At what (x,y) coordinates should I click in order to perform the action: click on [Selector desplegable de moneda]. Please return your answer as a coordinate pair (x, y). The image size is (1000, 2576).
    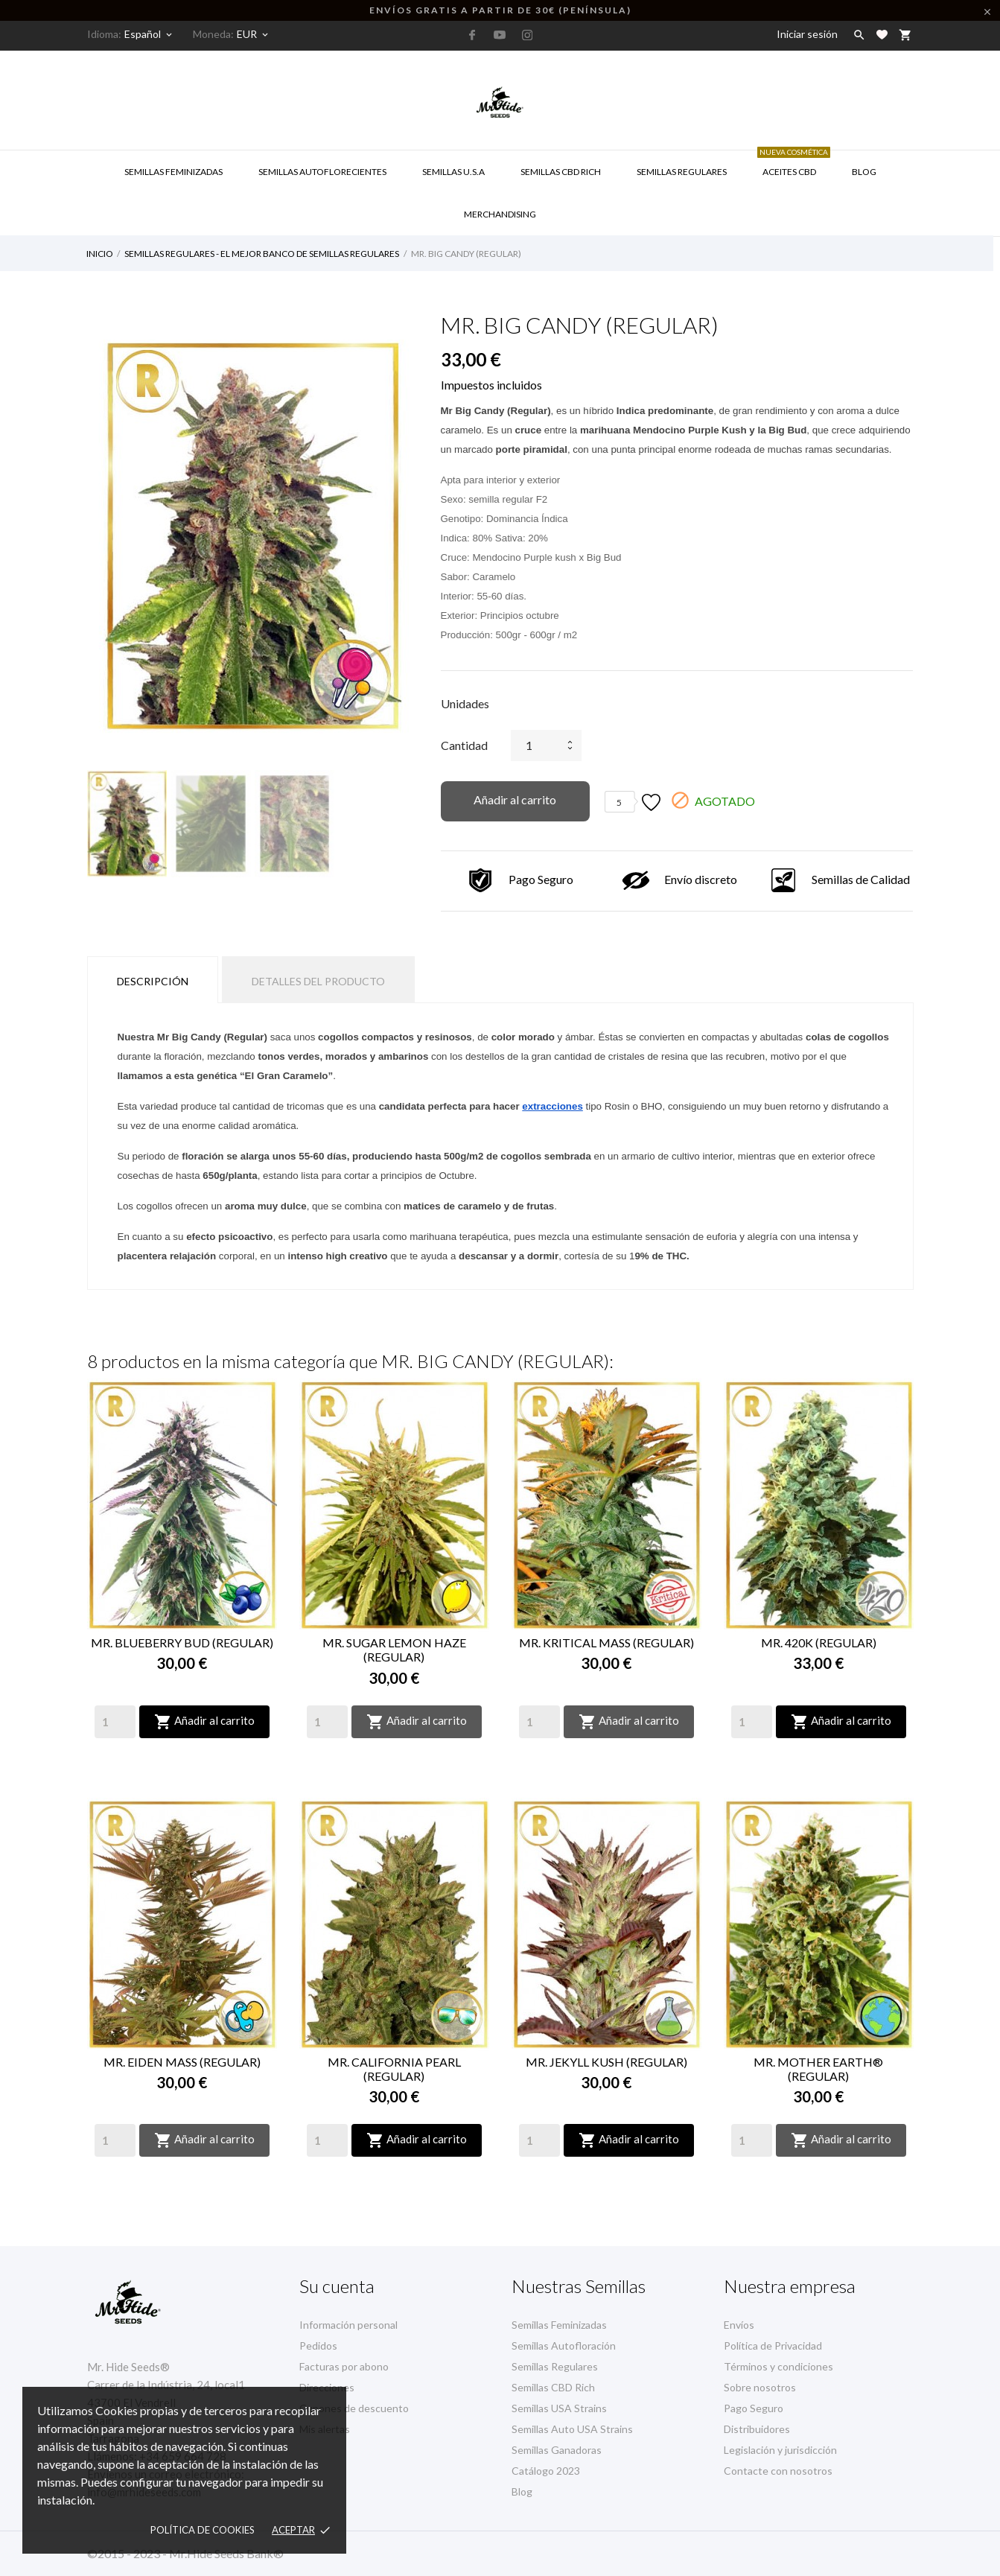
    Looking at the image, I should click on (253, 34).